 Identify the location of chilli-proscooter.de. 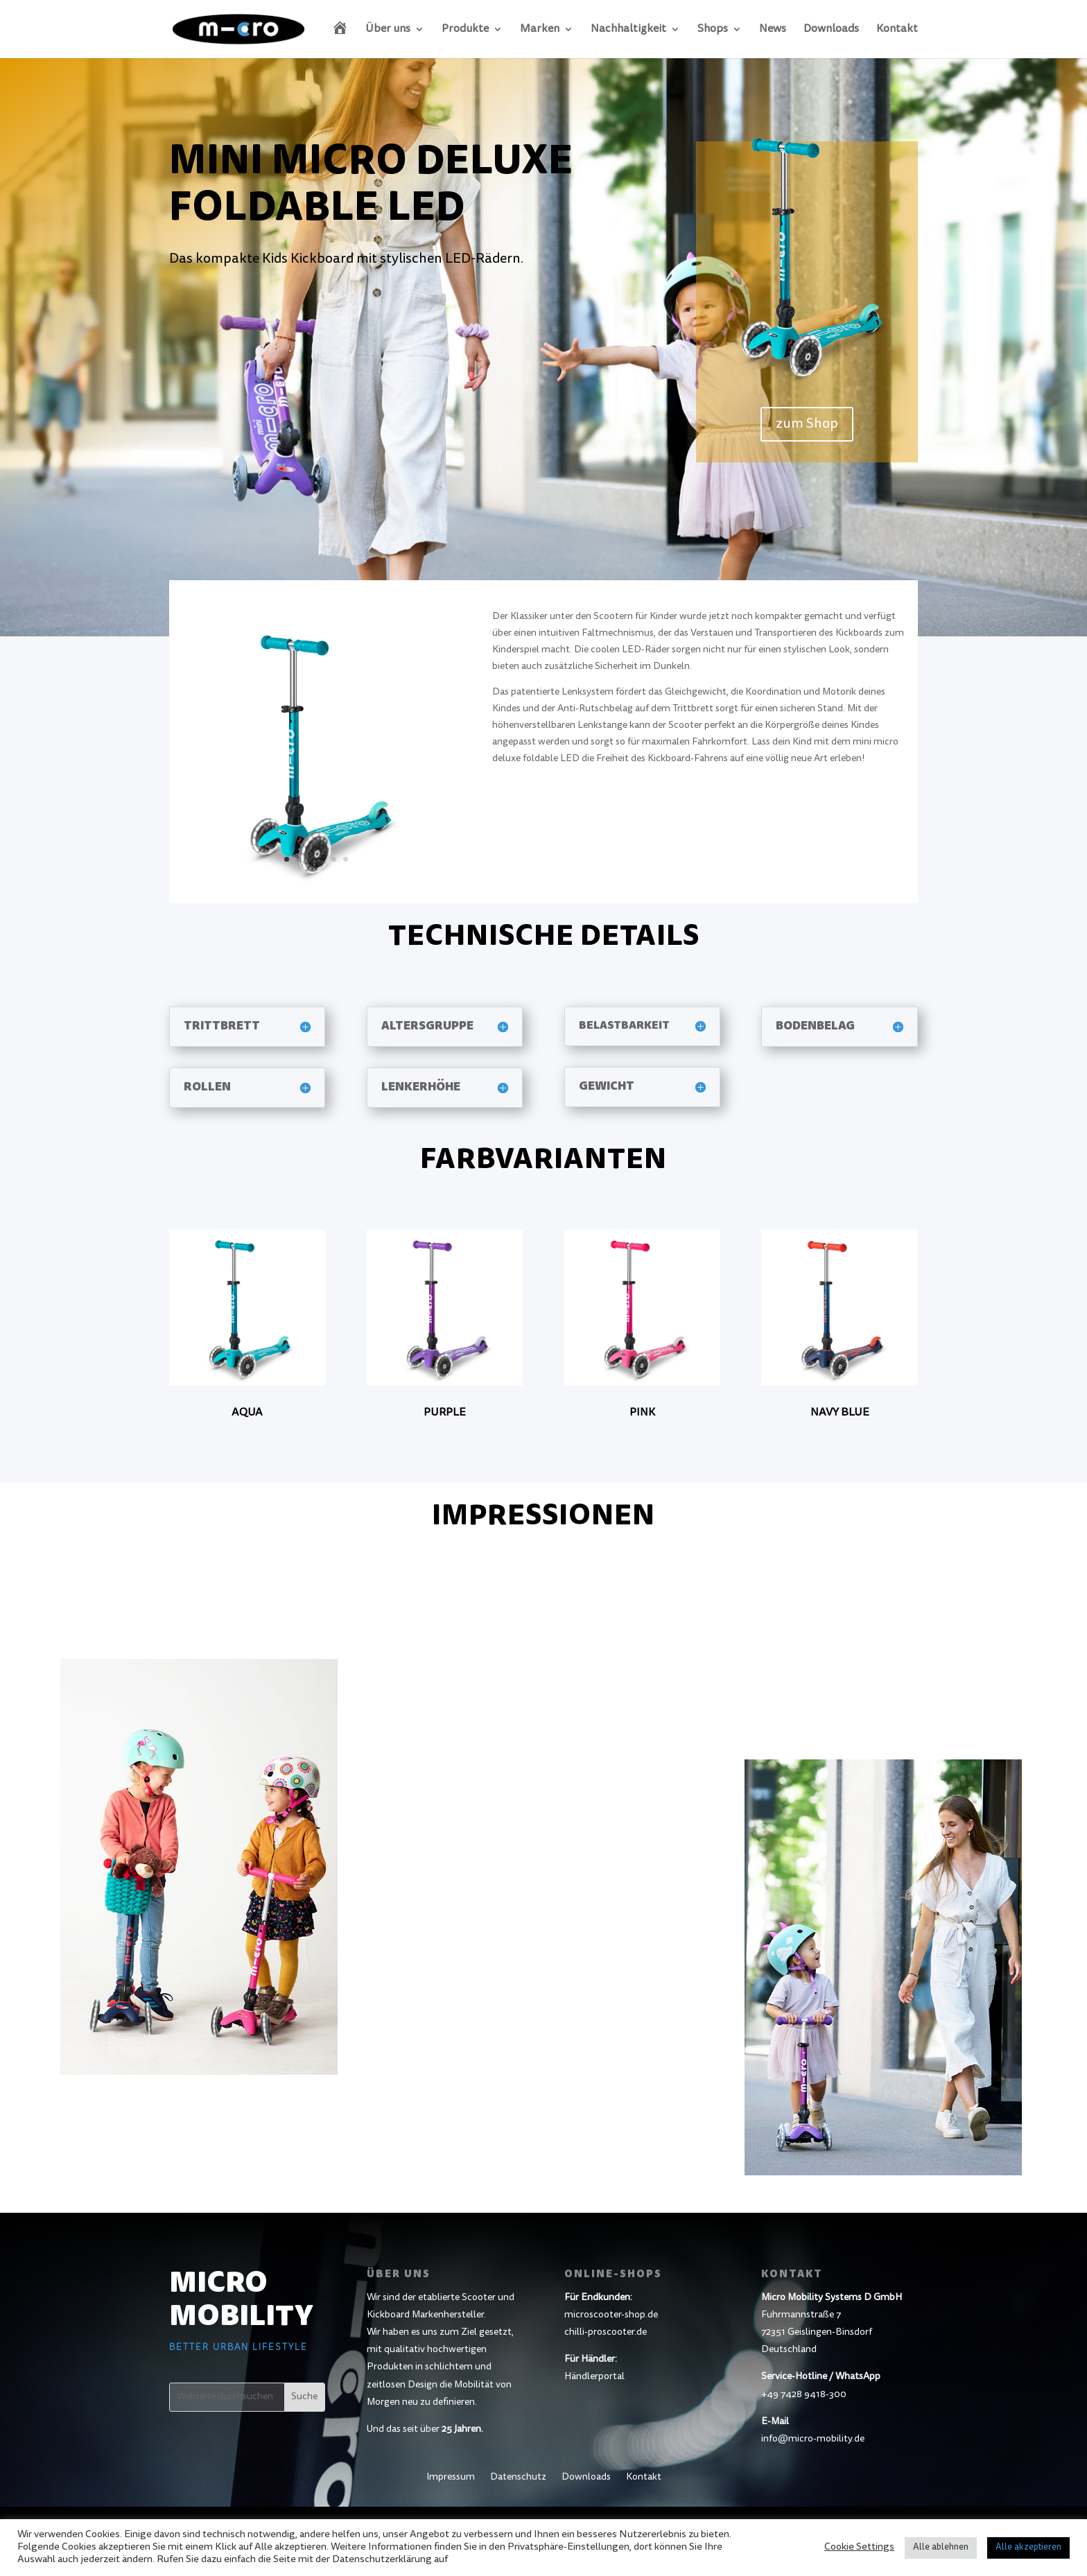
(605, 2333).